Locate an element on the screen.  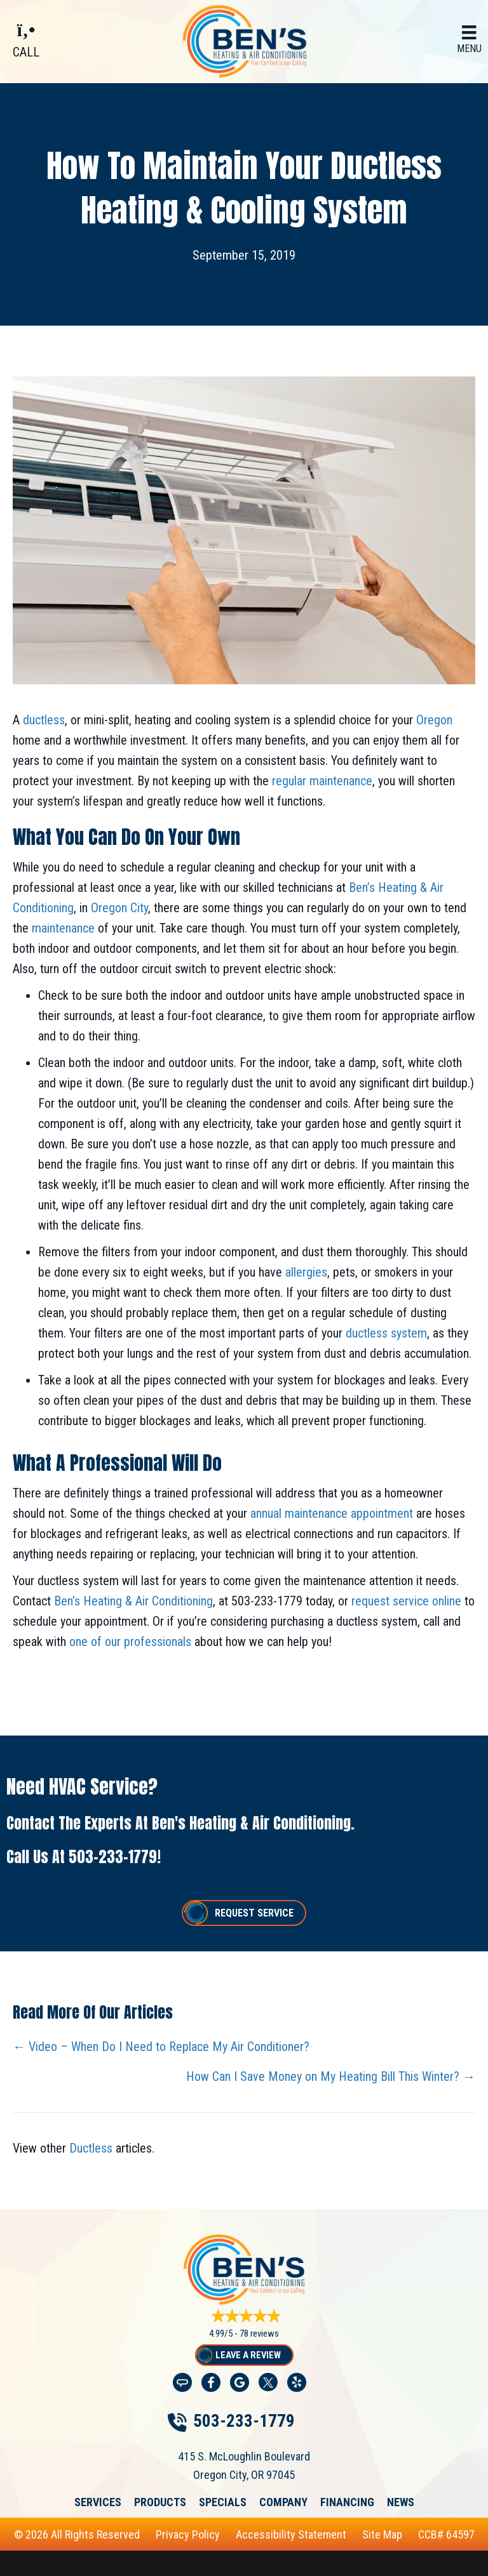
Site Map is located at coordinates (382, 2534).